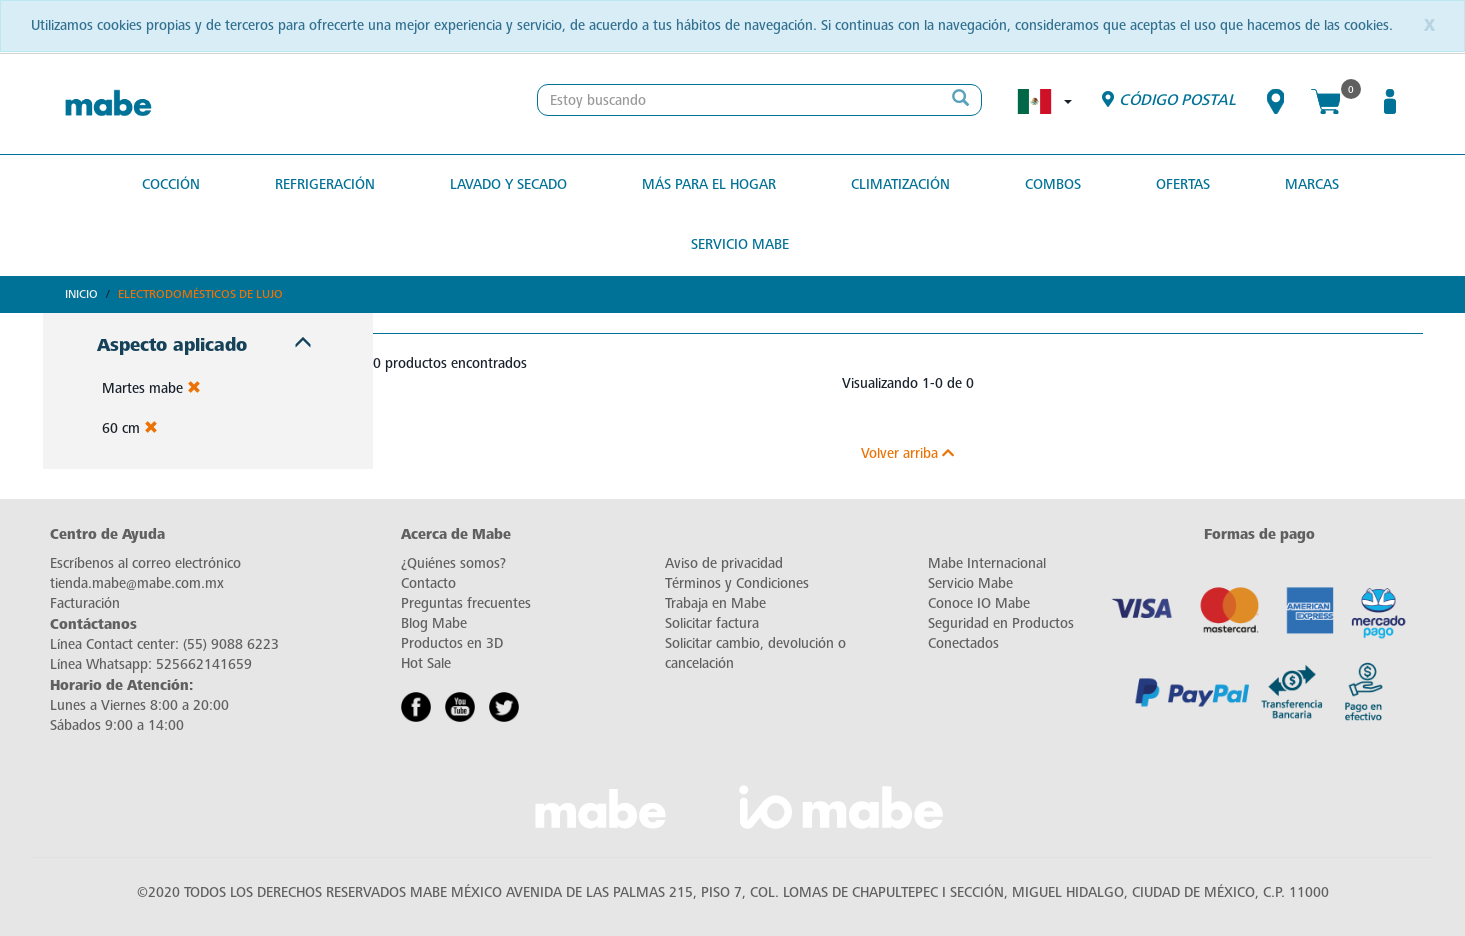 This screenshot has height=936, width=1465. What do you see at coordinates (712, 623) in the screenshot?
I see `Solicitar factura` at bounding box center [712, 623].